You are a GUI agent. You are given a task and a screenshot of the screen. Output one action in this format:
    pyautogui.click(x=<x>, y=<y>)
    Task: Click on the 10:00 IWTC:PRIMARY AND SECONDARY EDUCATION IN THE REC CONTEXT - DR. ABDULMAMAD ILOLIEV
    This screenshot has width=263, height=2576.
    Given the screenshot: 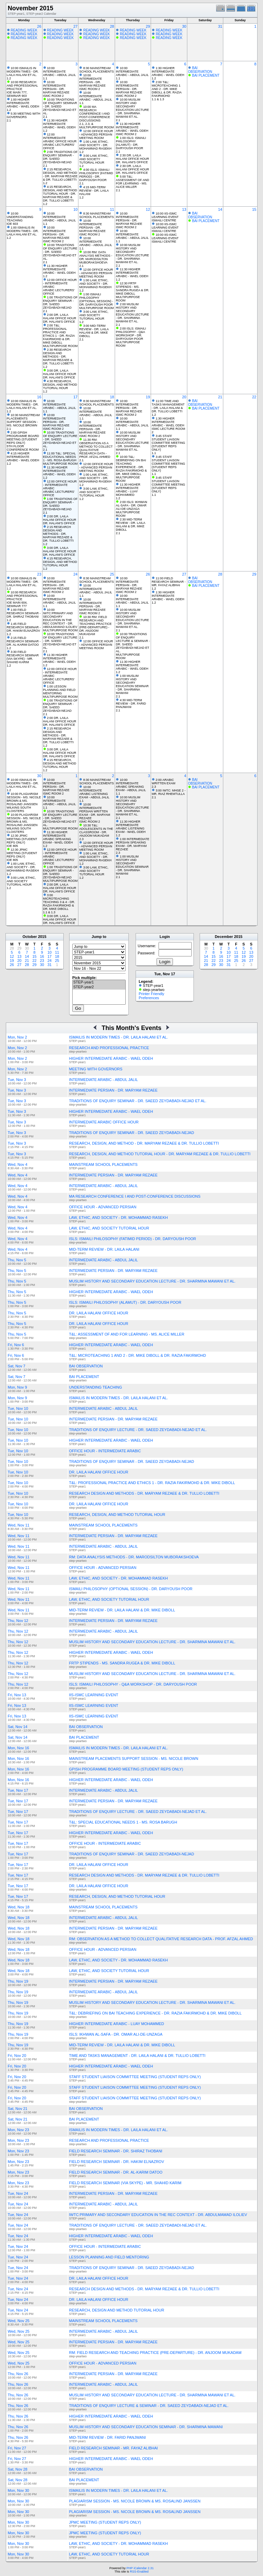 What is the action you would take?
    pyautogui.click(x=60, y=618)
    